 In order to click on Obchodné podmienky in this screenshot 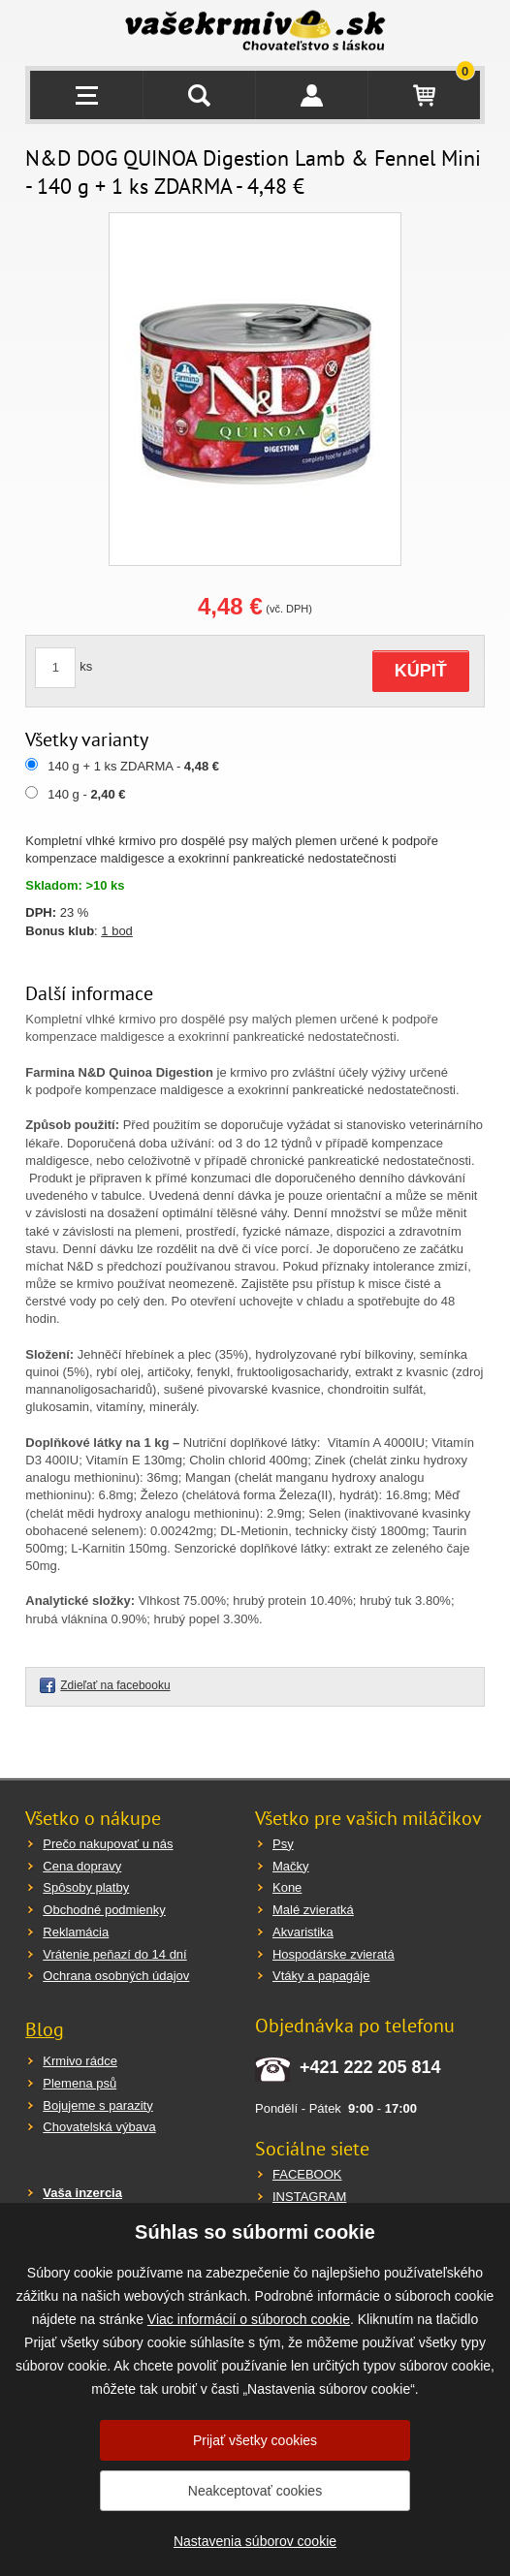, I will do `click(104, 1909)`.